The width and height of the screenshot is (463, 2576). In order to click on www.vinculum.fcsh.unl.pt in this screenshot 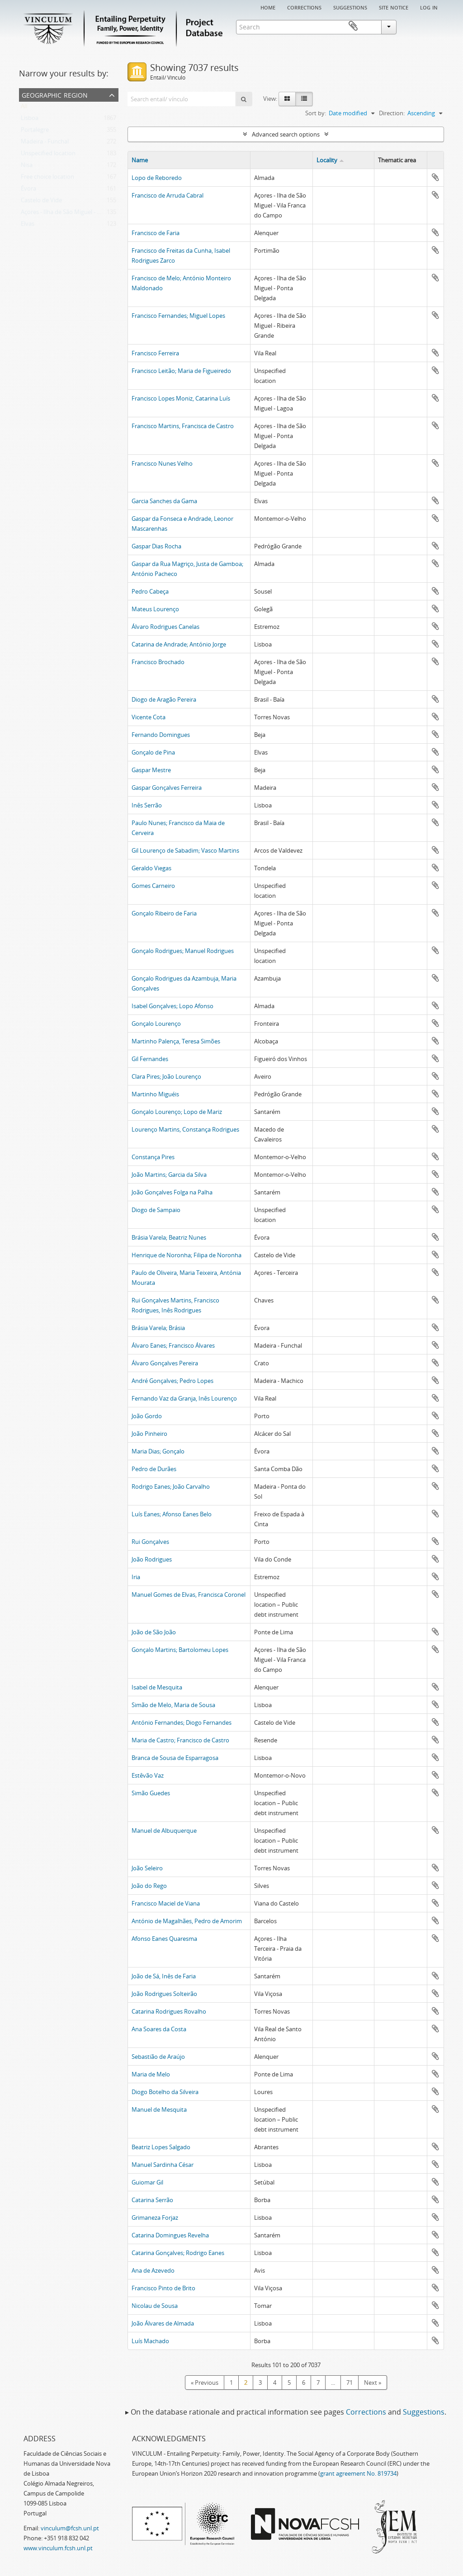, I will do `click(58, 2548)`.